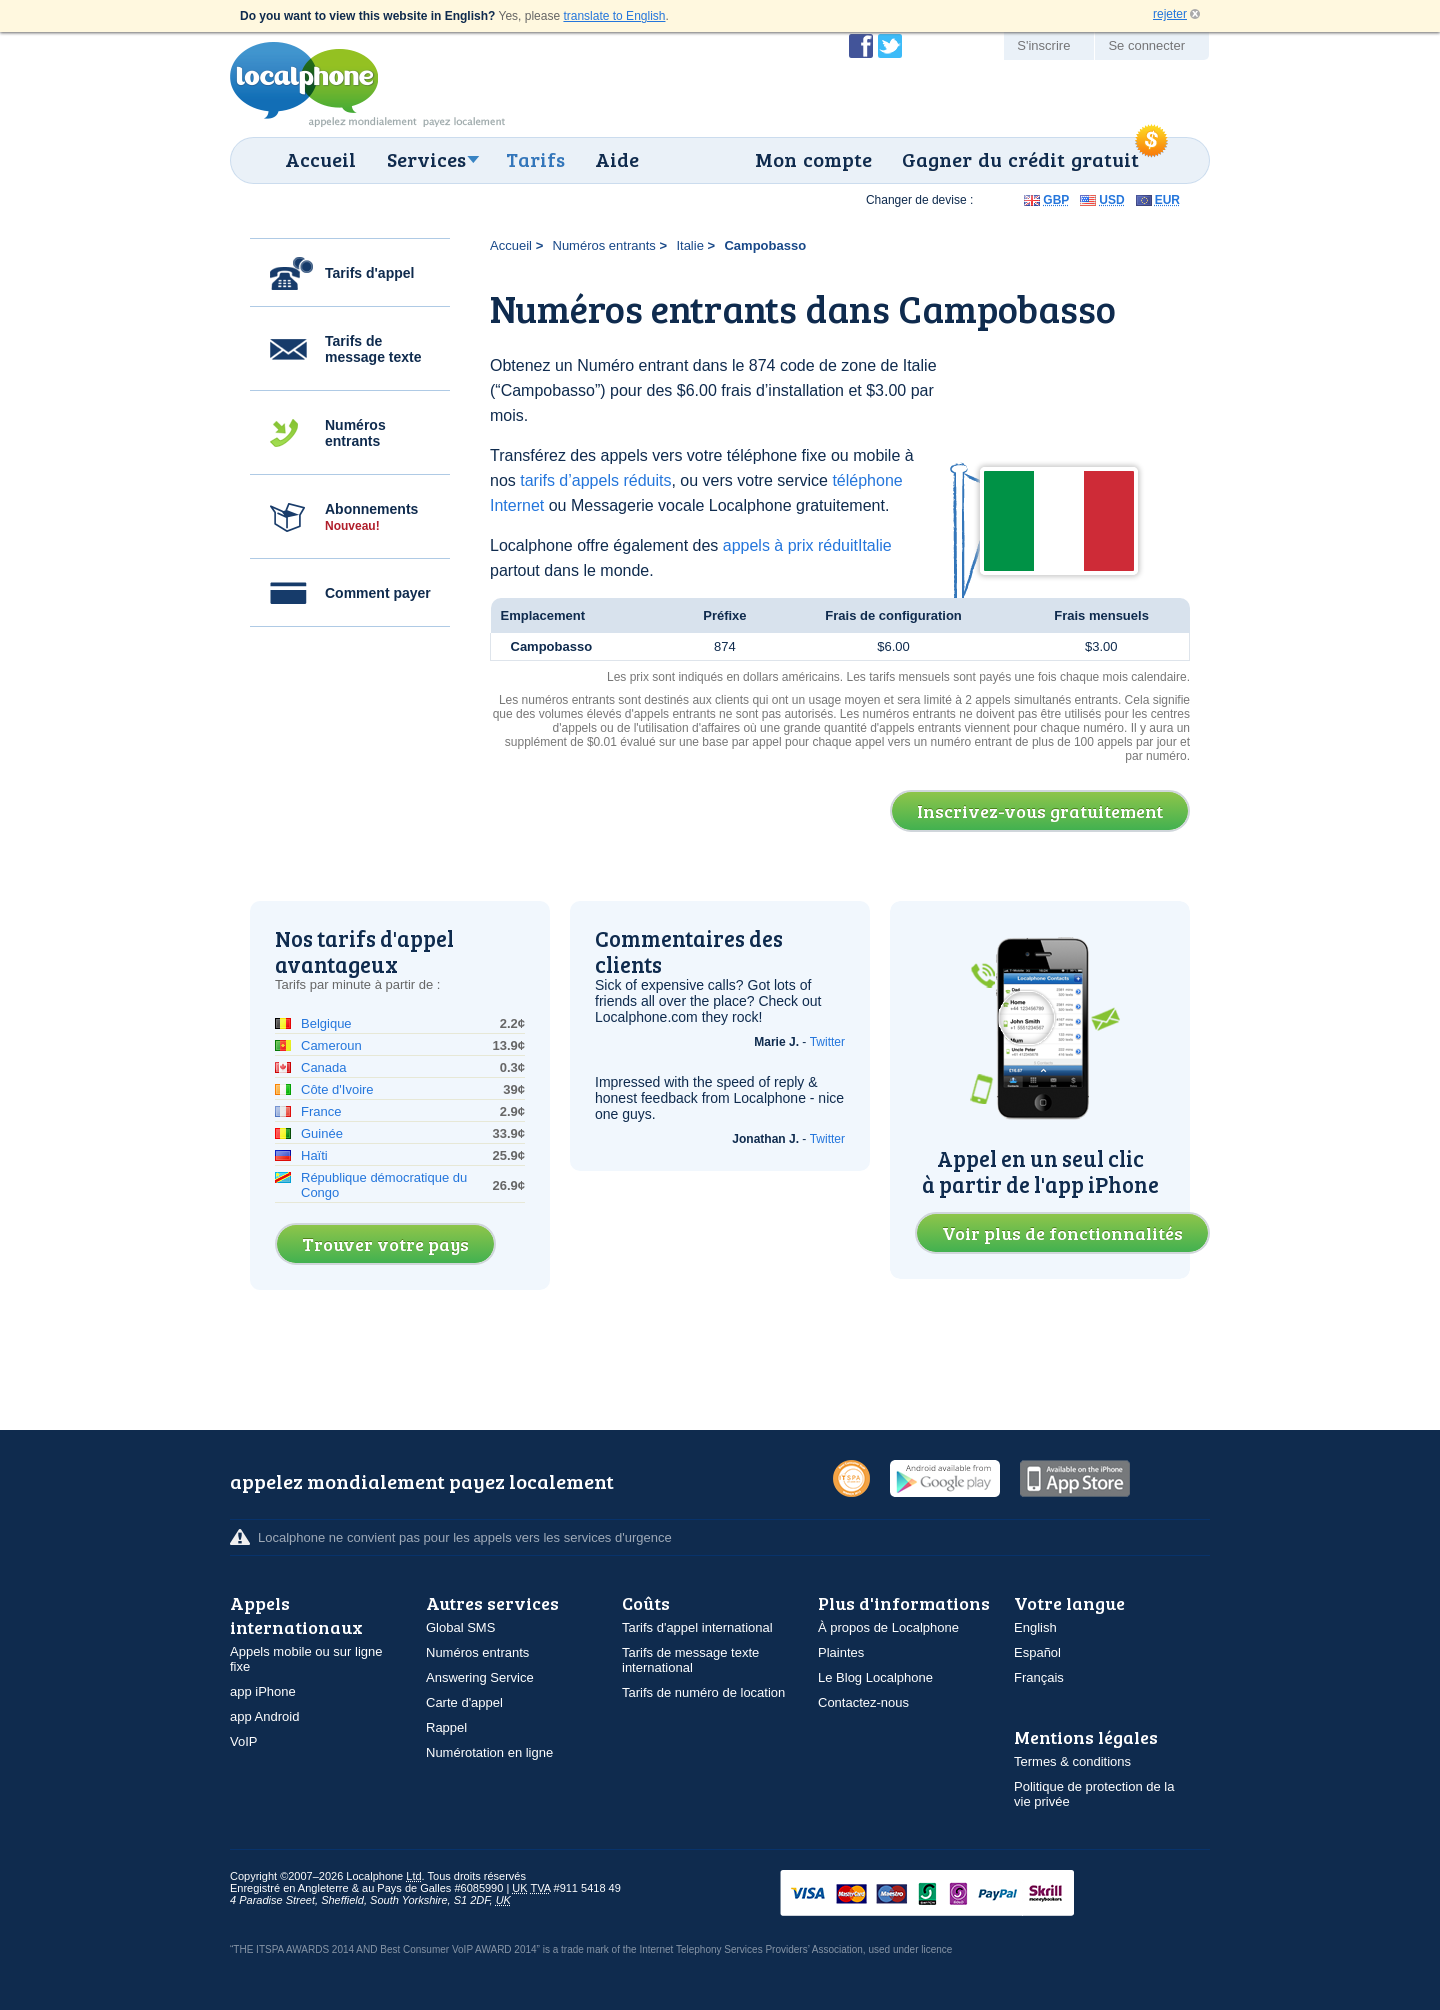  Describe the element at coordinates (1043, 45) in the screenshot. I see `S'inscrire` at that location.